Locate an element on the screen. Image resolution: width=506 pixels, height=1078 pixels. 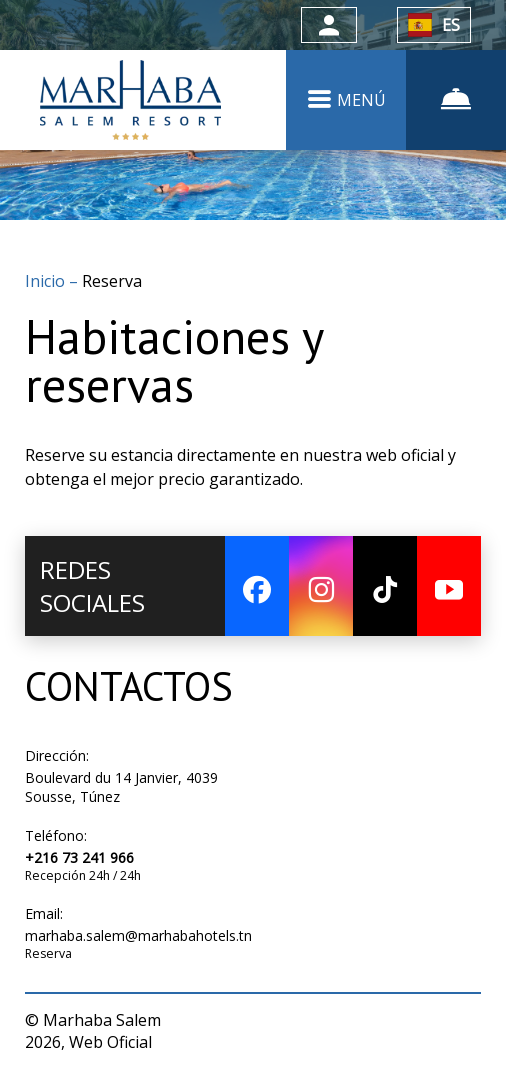
Inicio is located at coordinates (47, 281).